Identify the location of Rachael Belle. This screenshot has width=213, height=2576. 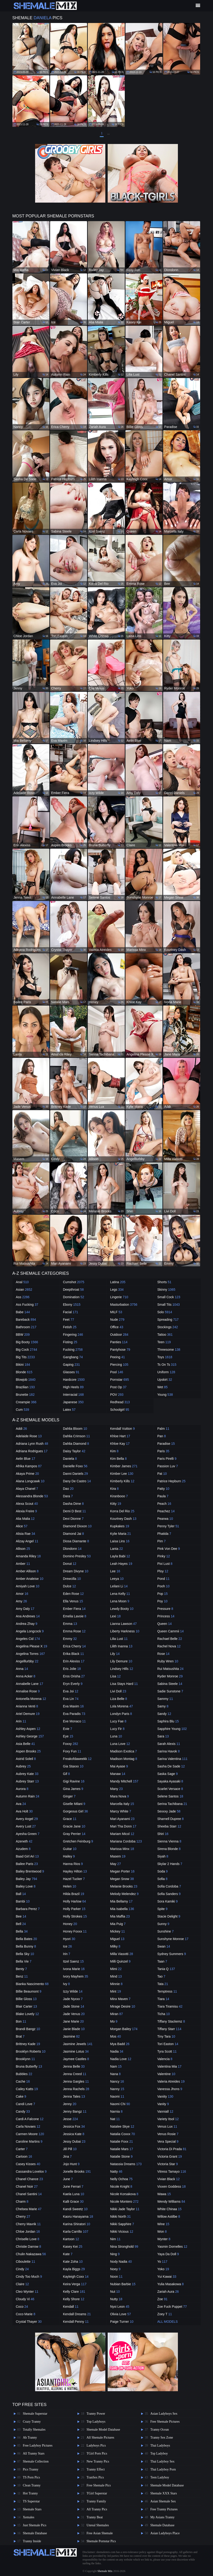
(169, 1639).